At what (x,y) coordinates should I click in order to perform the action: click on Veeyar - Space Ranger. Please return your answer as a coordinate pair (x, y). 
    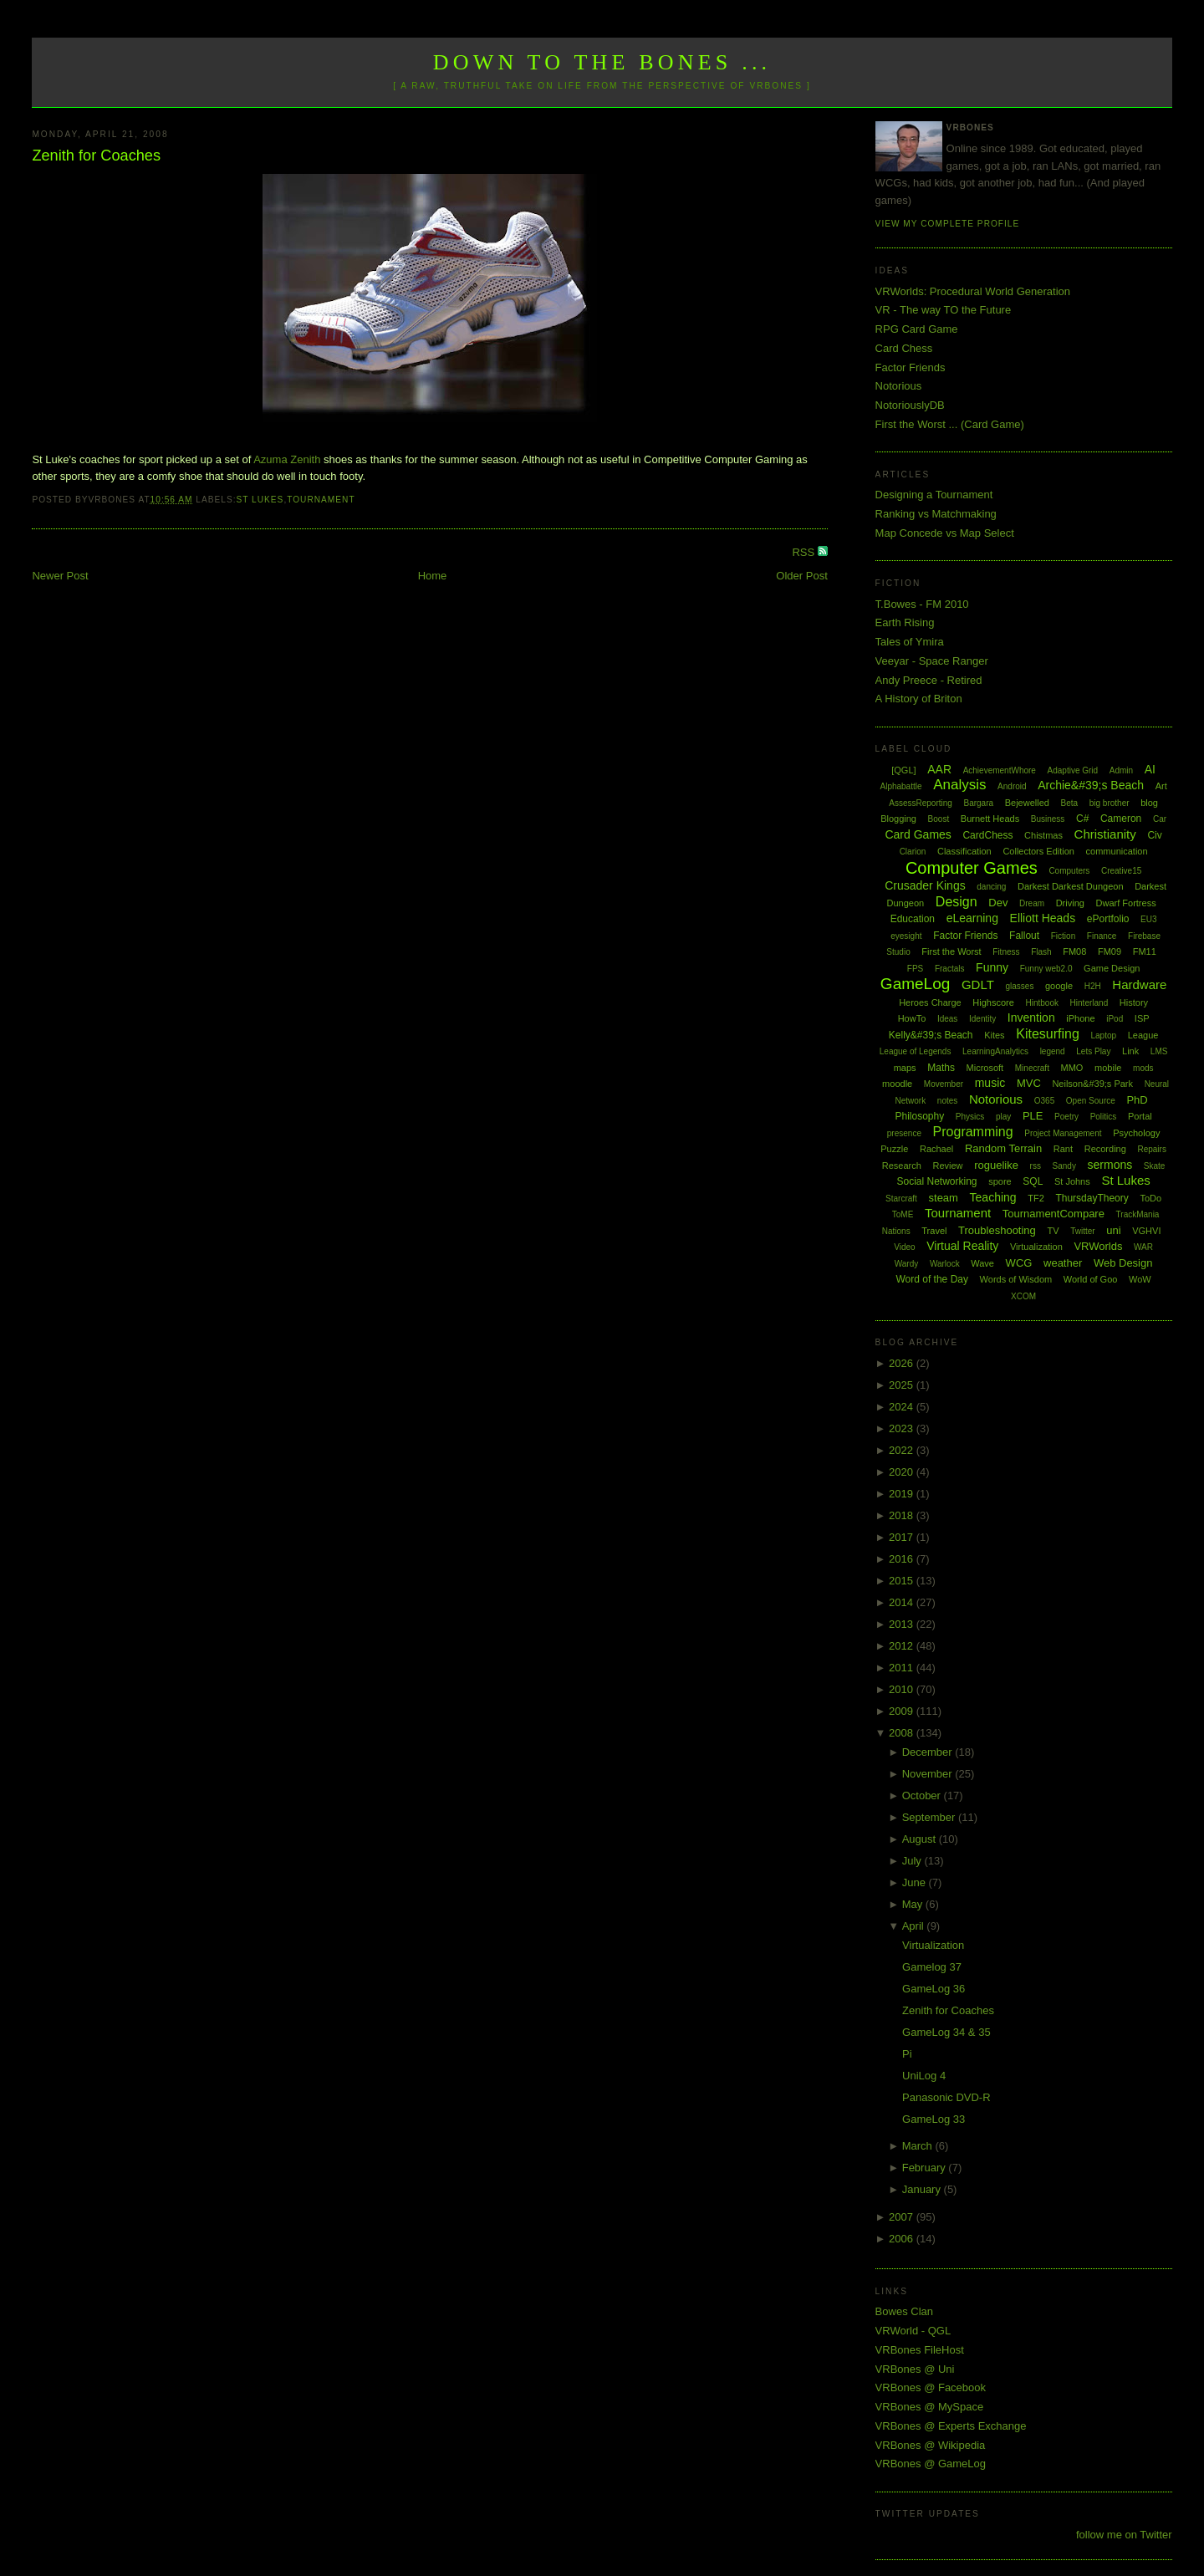
    Looking at the image, I should click on (931, 661).